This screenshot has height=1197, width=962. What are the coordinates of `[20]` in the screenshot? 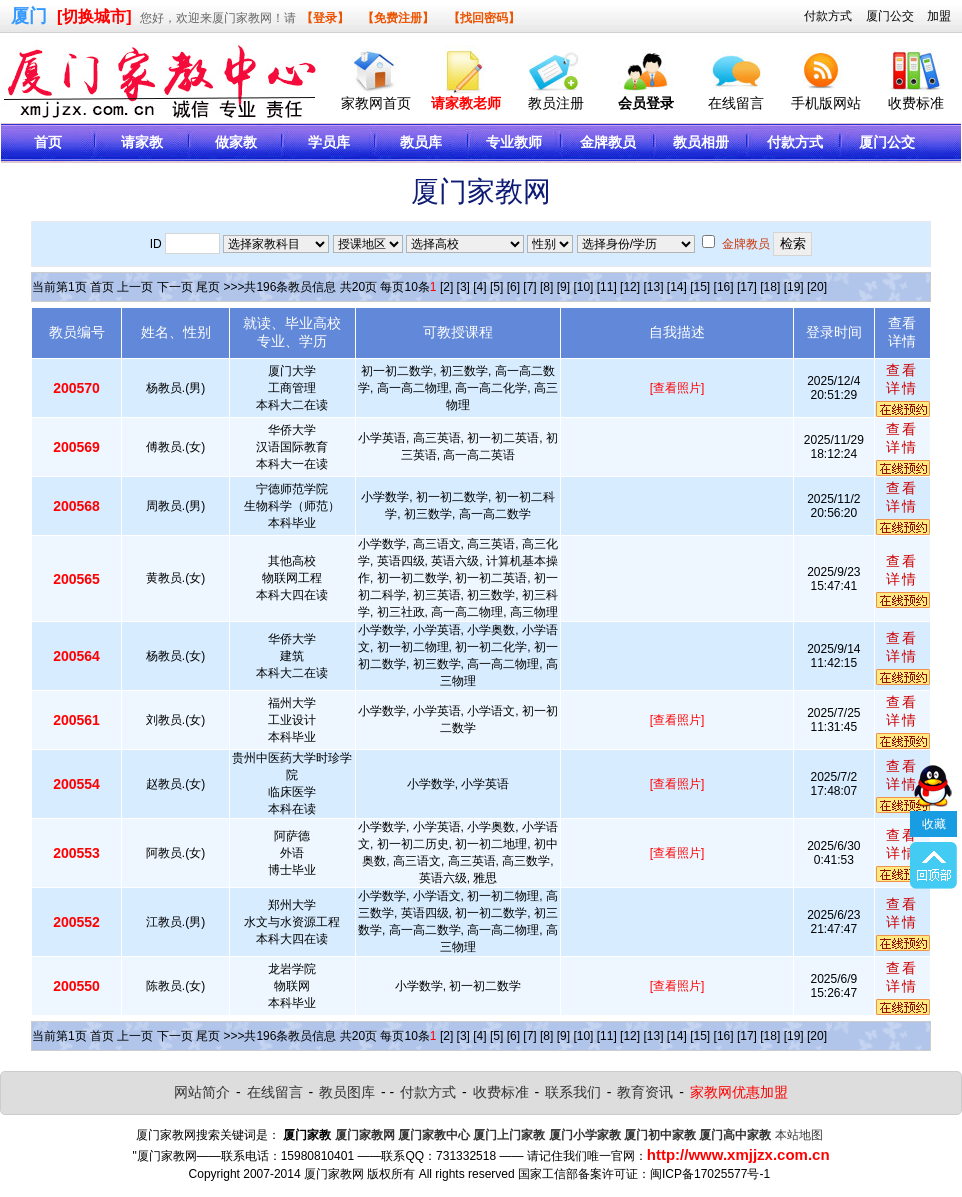 It's located at (817, 287).